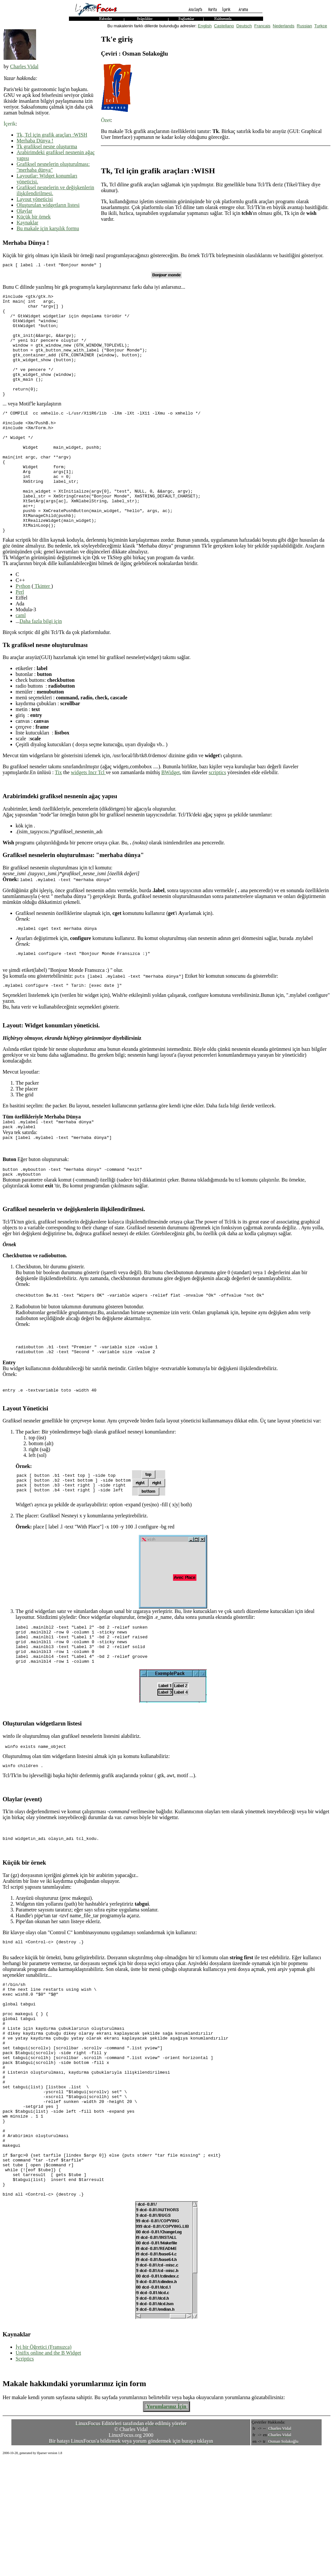 This screenshot has width=333, height=2576. I want to click on İyi bir Öğretici (Fransızca), so click(44, 2463).